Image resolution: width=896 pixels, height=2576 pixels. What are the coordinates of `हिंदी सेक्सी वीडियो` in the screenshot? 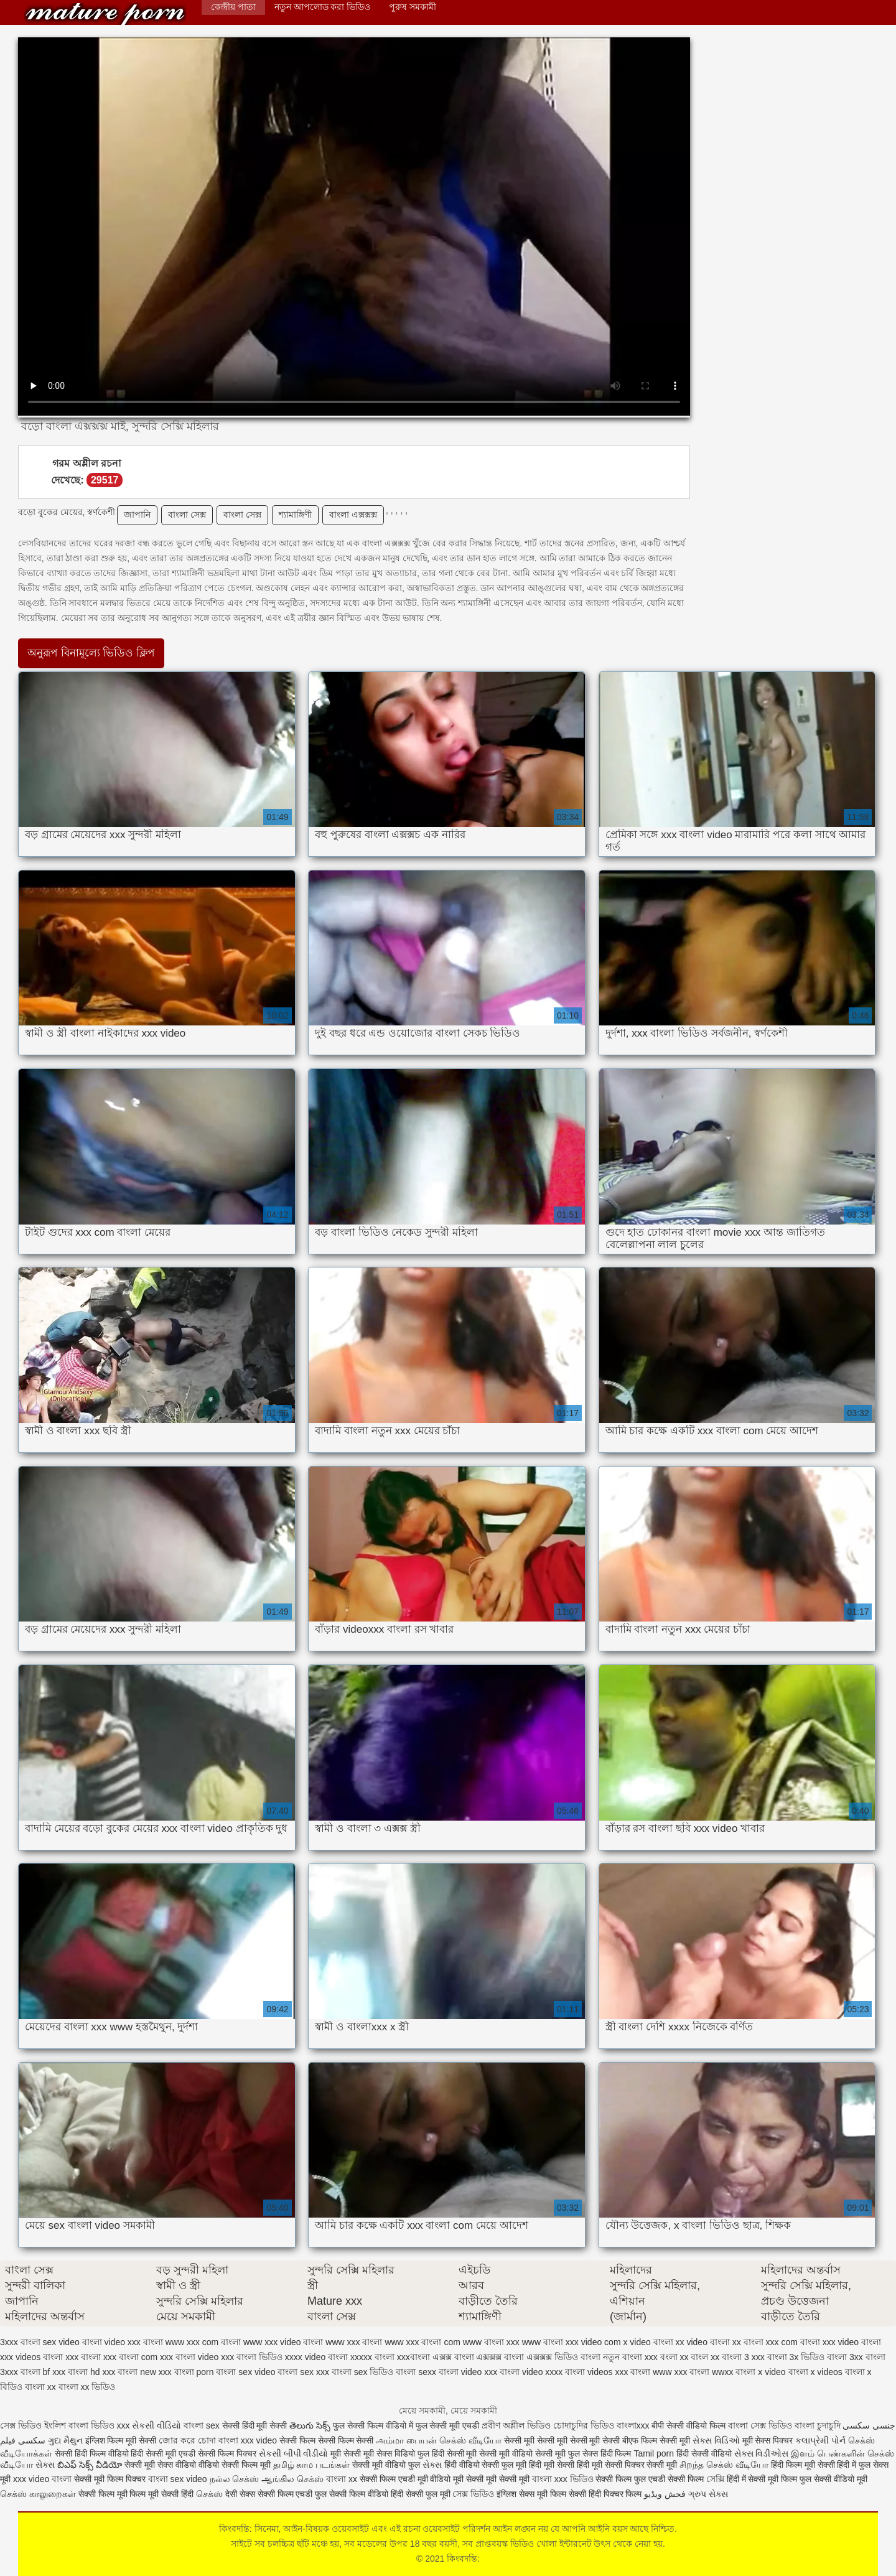 It's located at (704, 2453).